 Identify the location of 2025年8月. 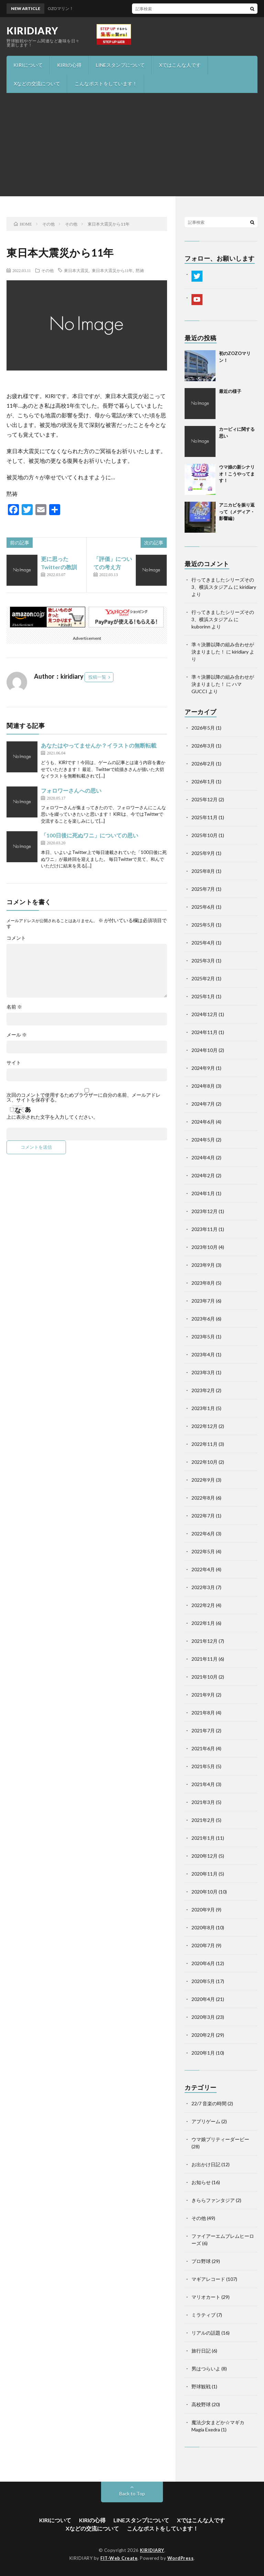
(203, 871).